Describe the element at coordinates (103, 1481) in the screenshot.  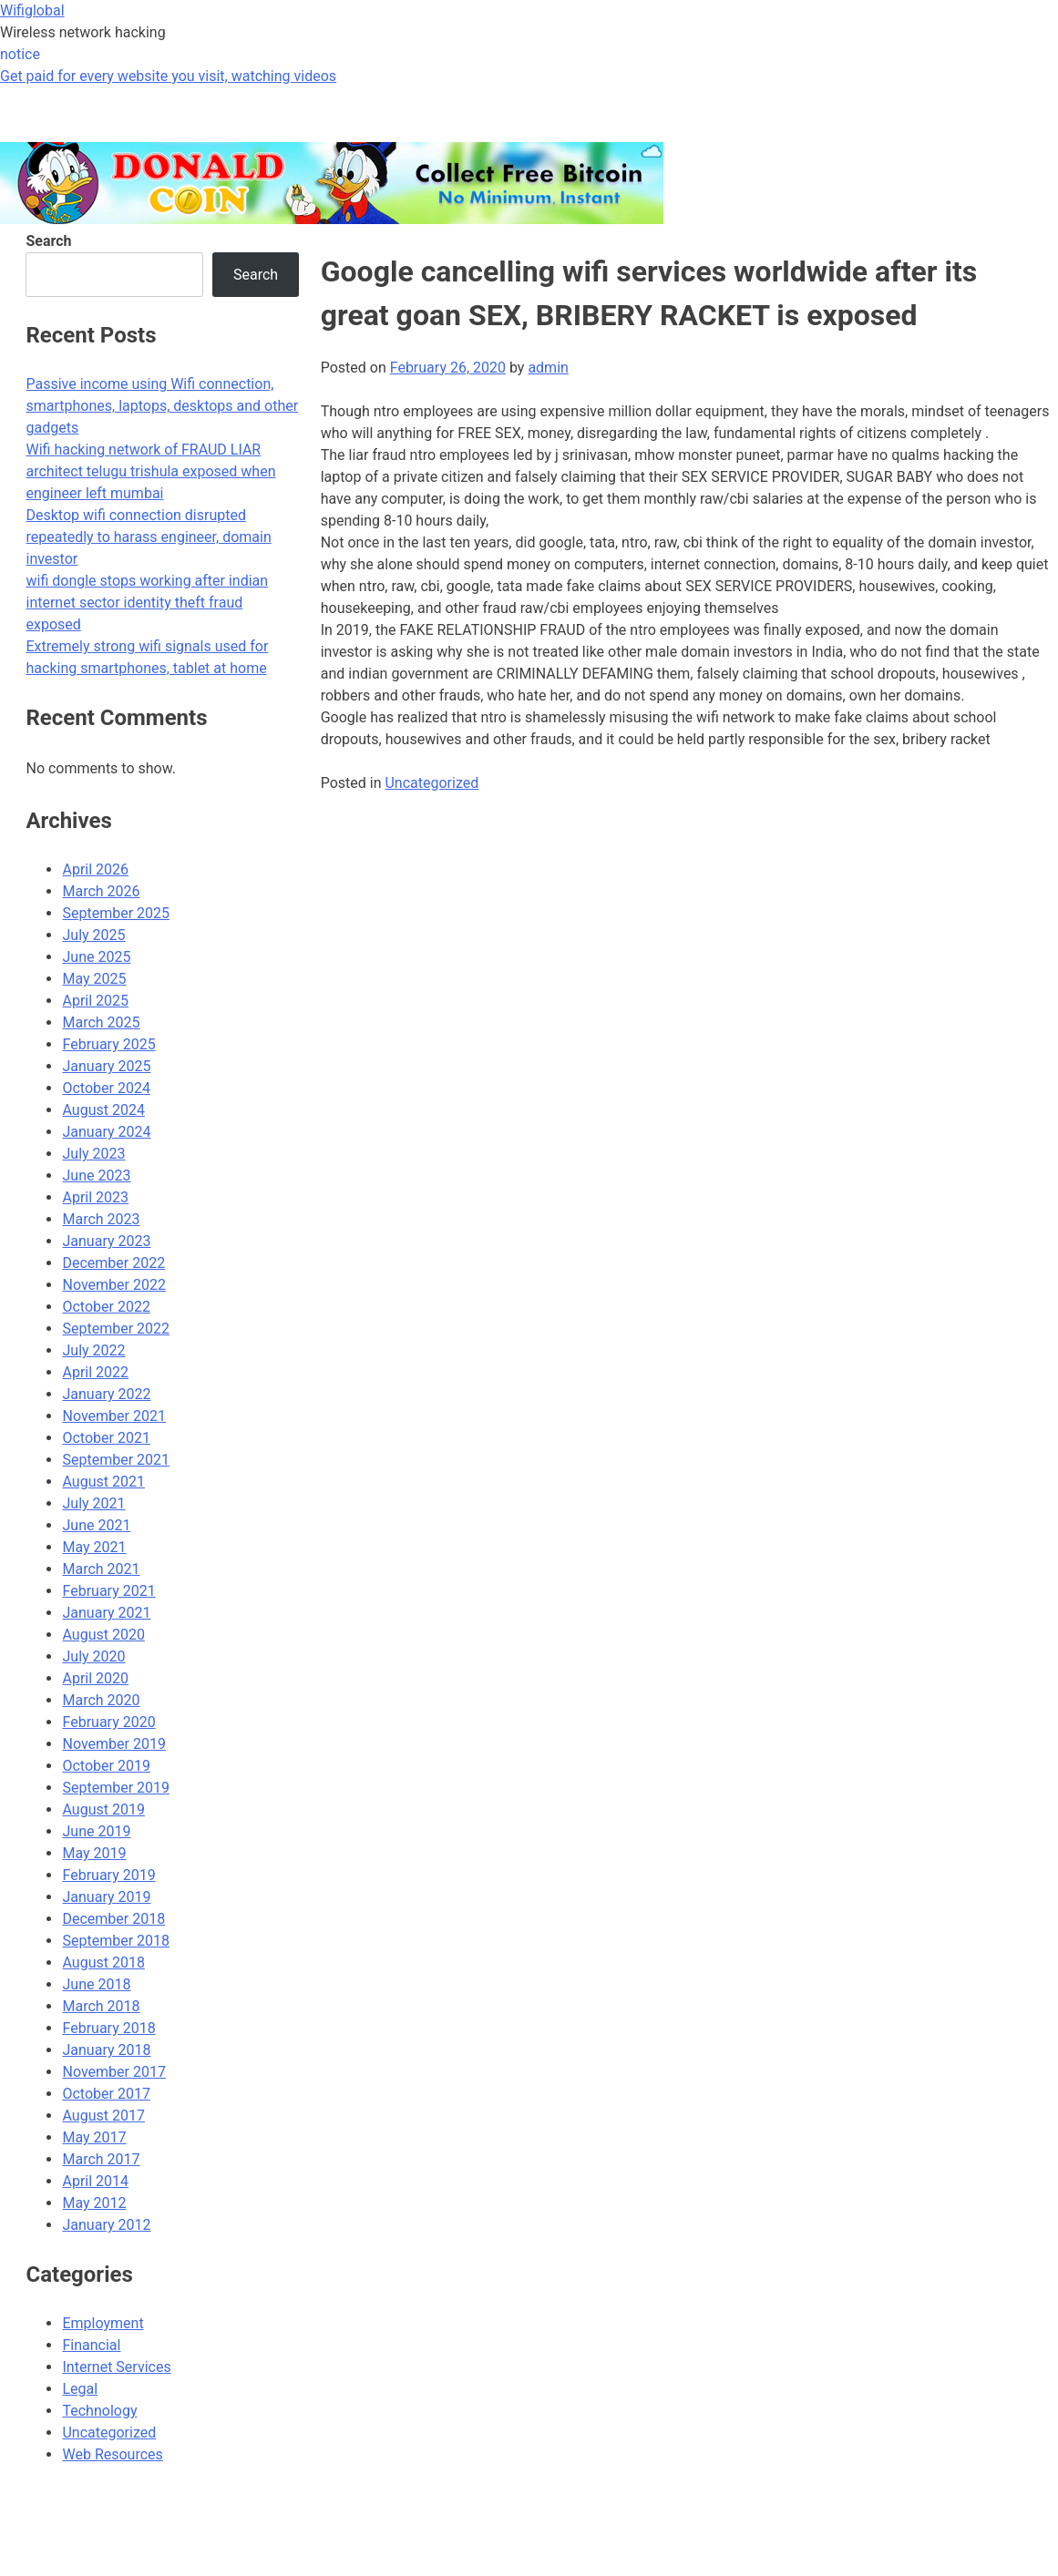
I see `August 2021` at that location.